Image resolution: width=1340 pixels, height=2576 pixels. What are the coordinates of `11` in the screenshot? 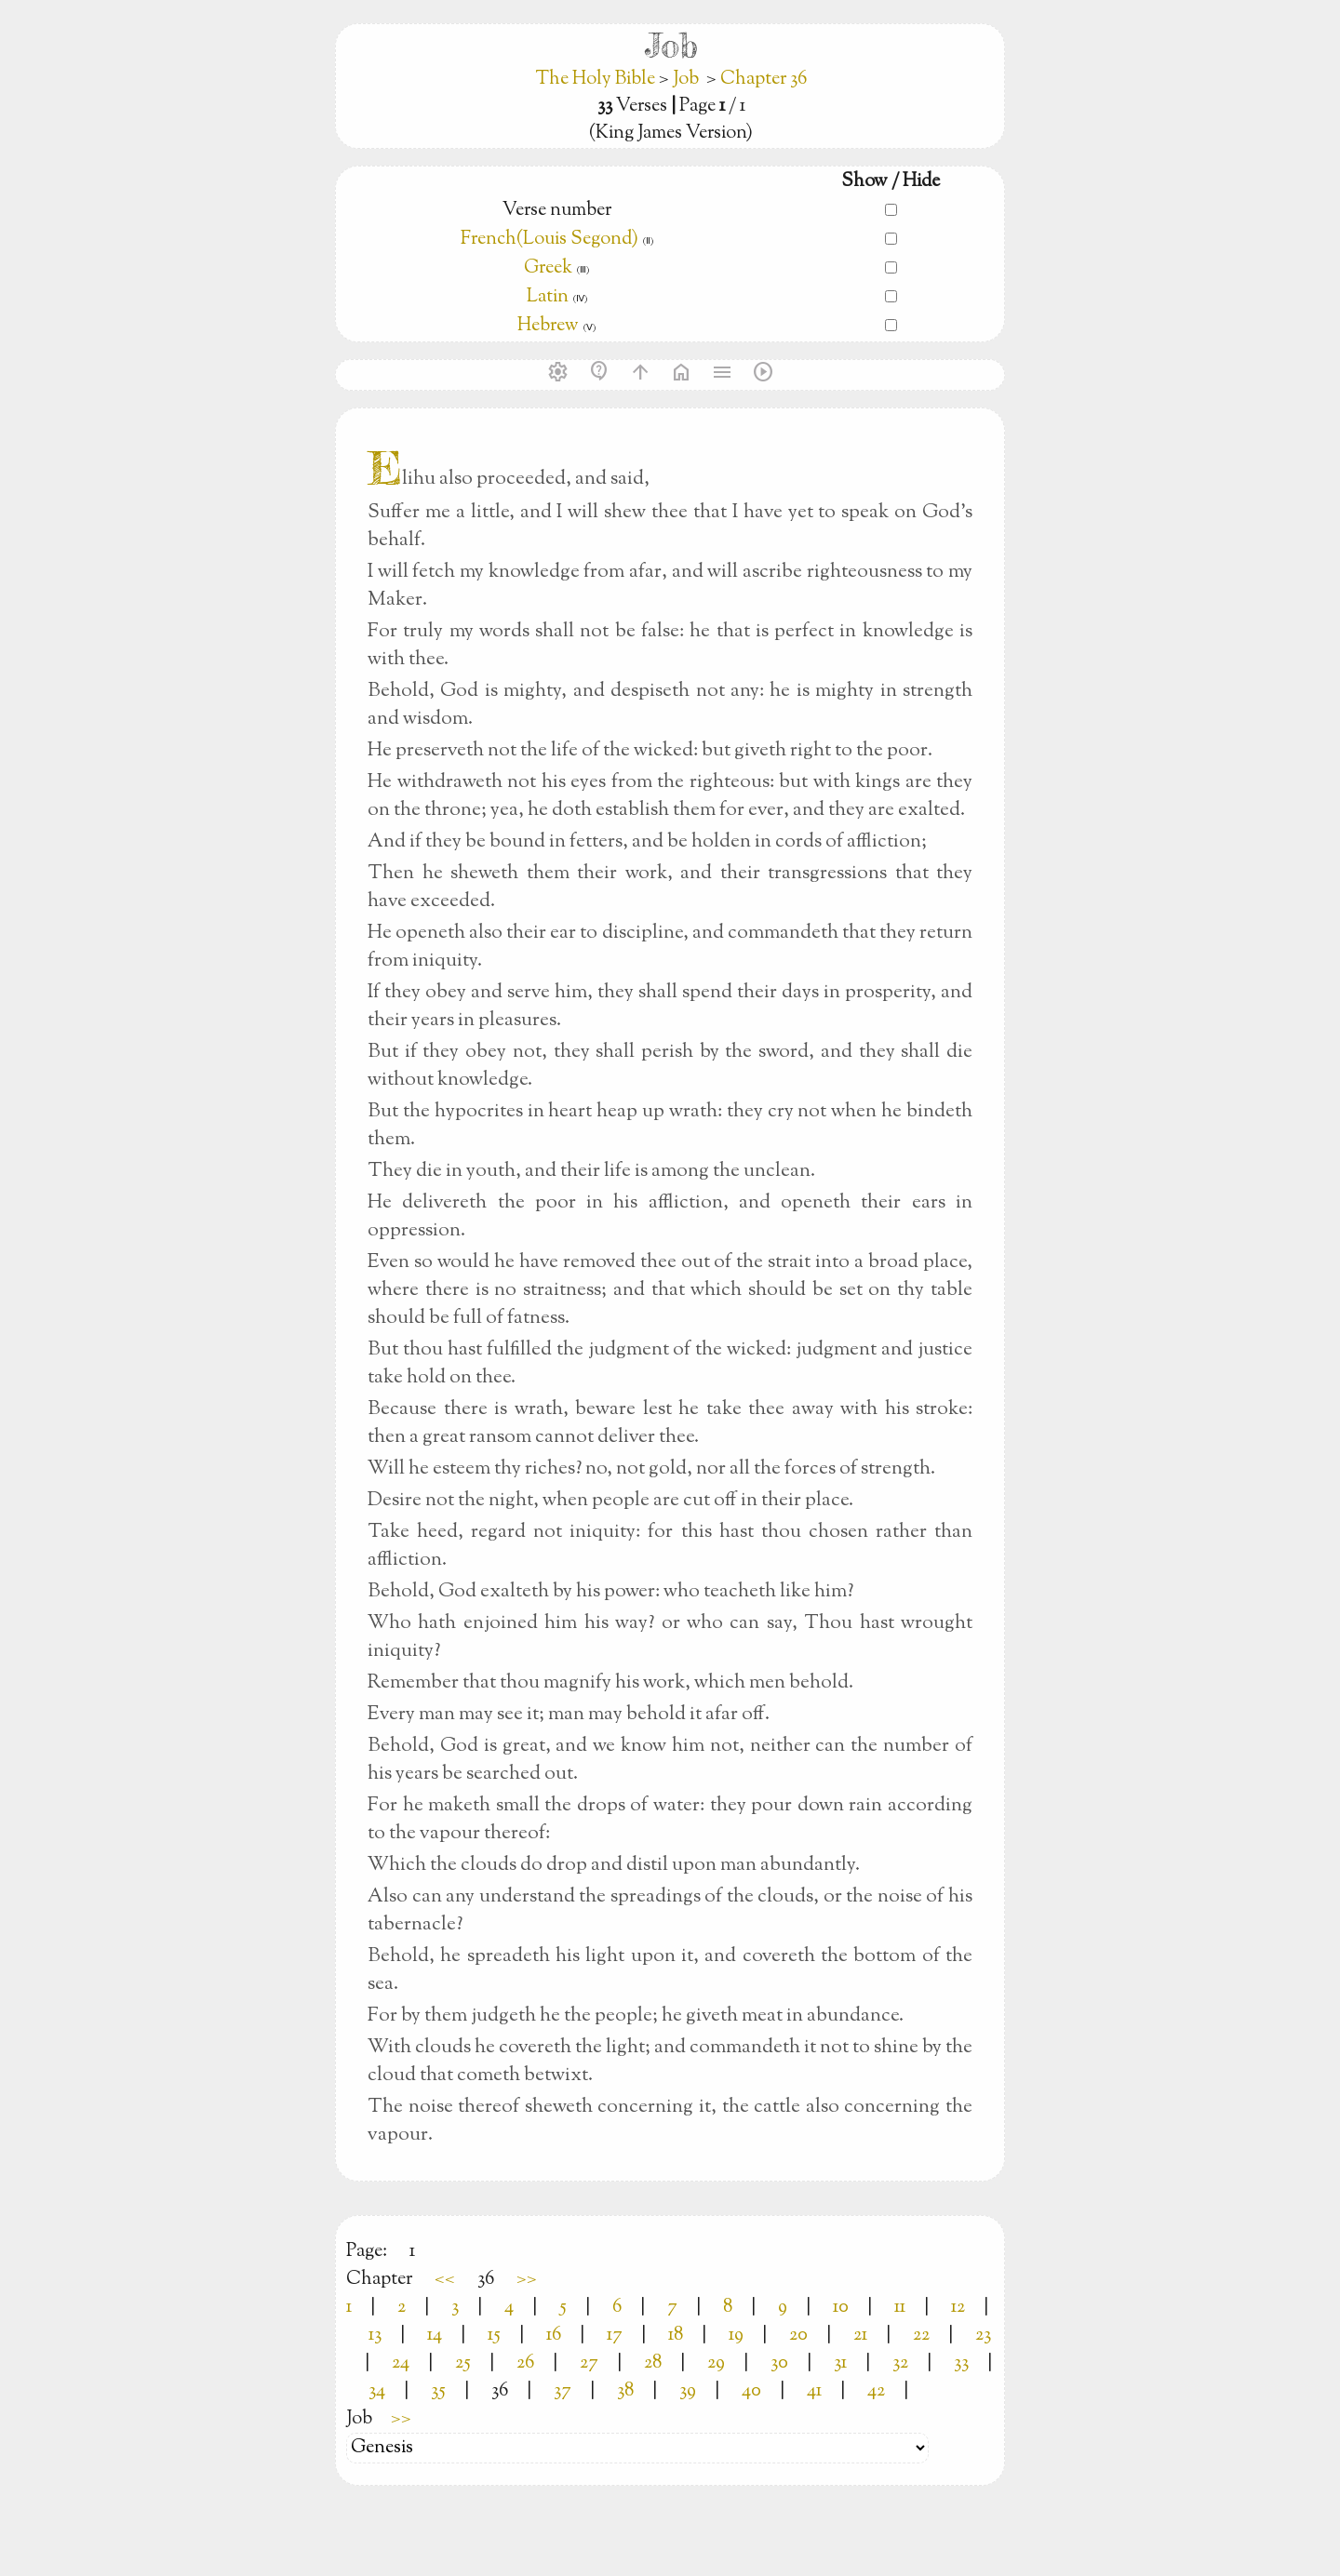 It's located at (899, 2307).